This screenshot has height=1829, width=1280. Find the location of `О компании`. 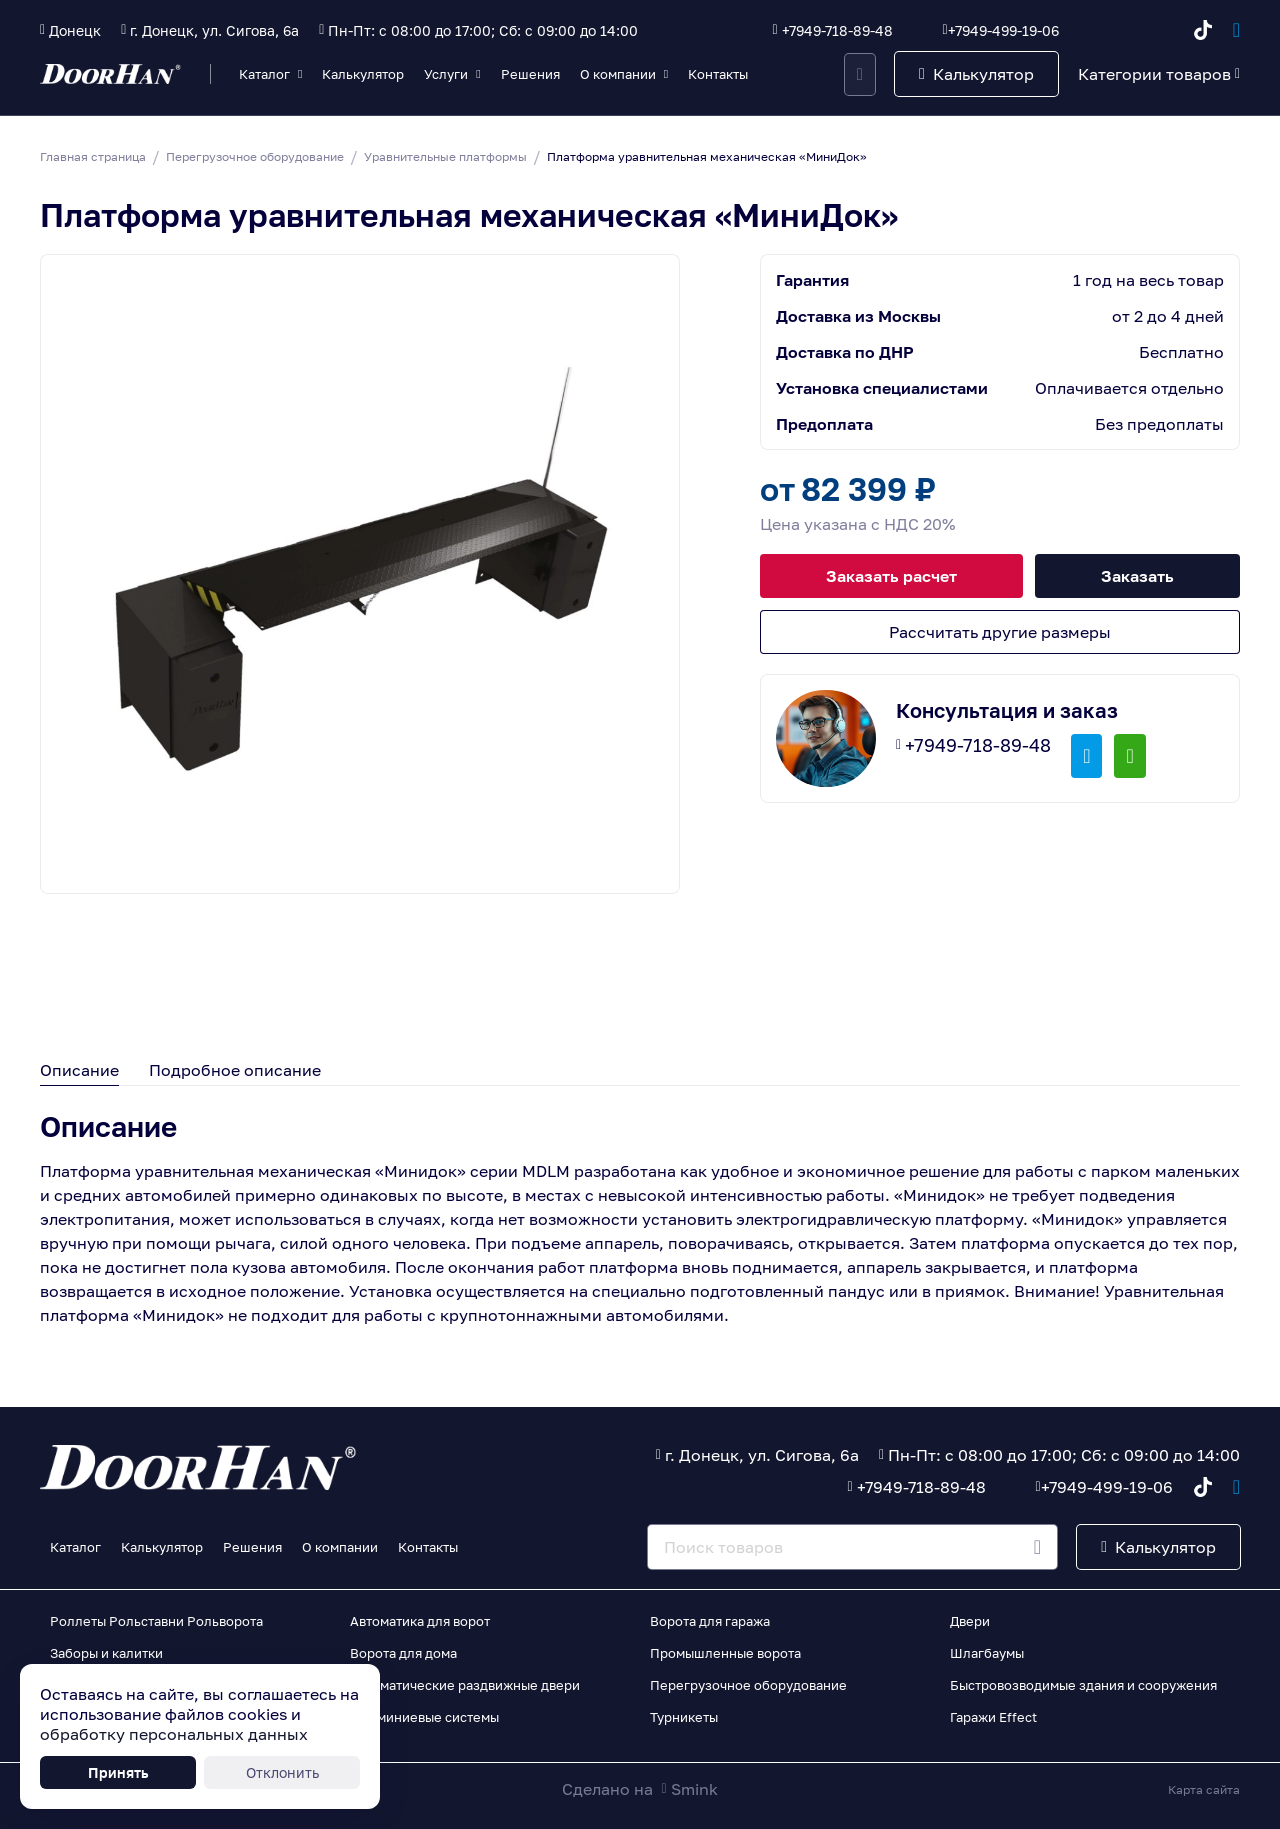

О компании is located at coordinates (618, 74).